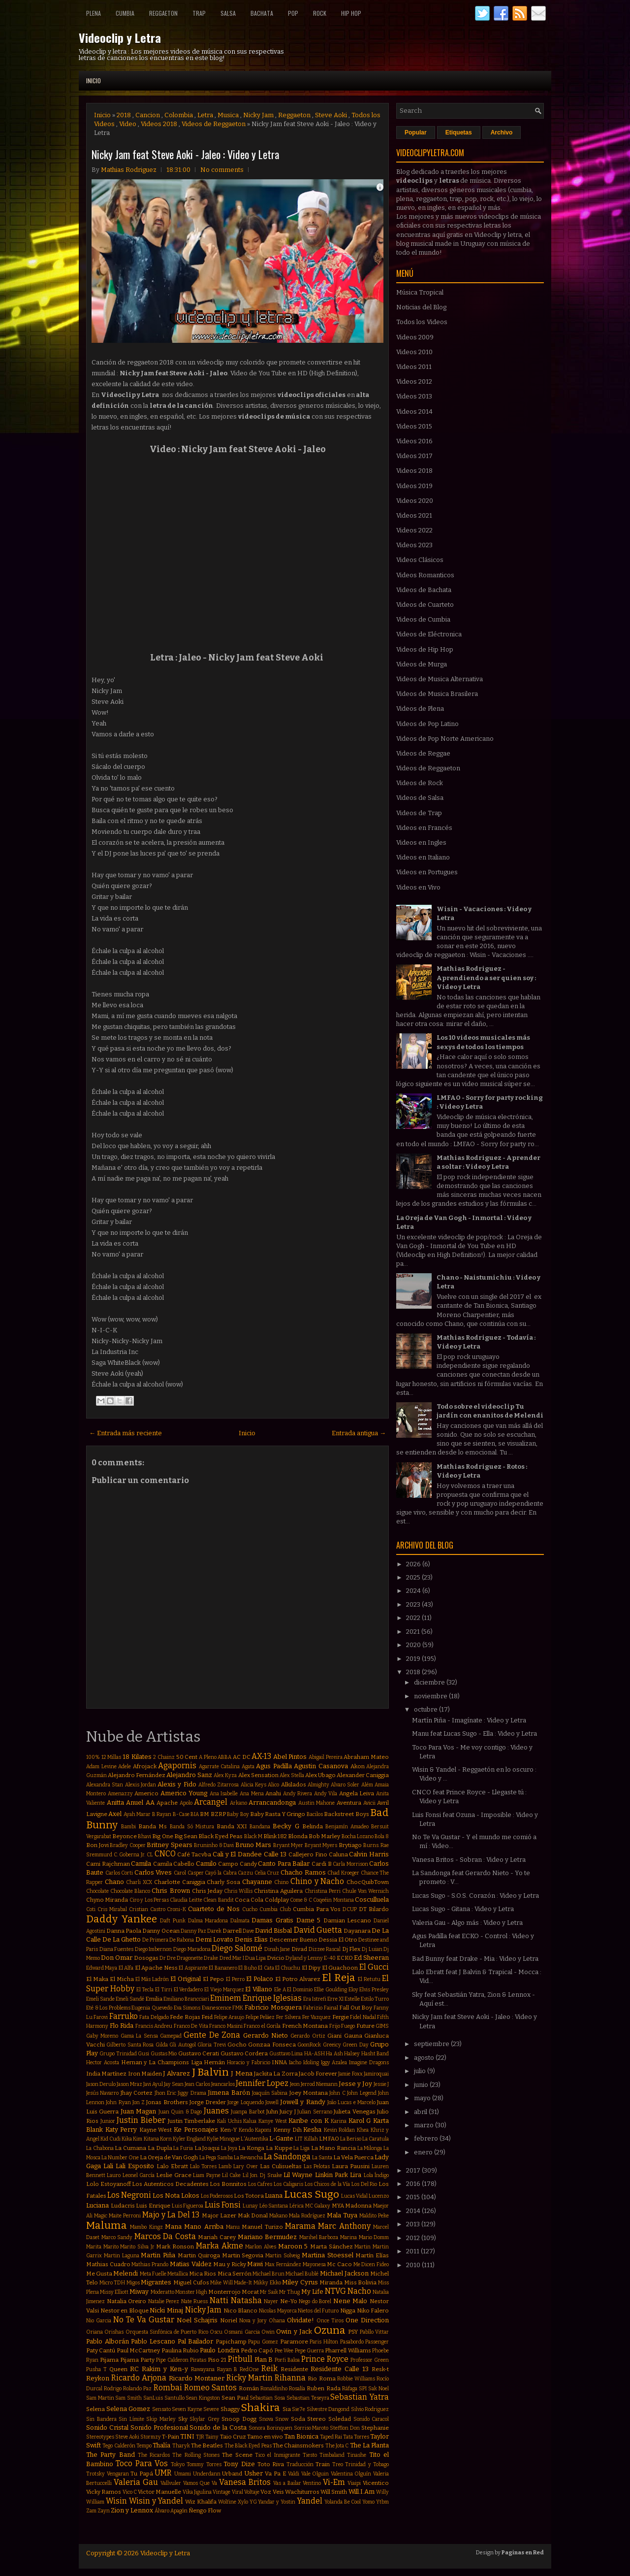 This screenshot has height=2576, width=630. I want to click on Tu Papá, so click(141, 2473).